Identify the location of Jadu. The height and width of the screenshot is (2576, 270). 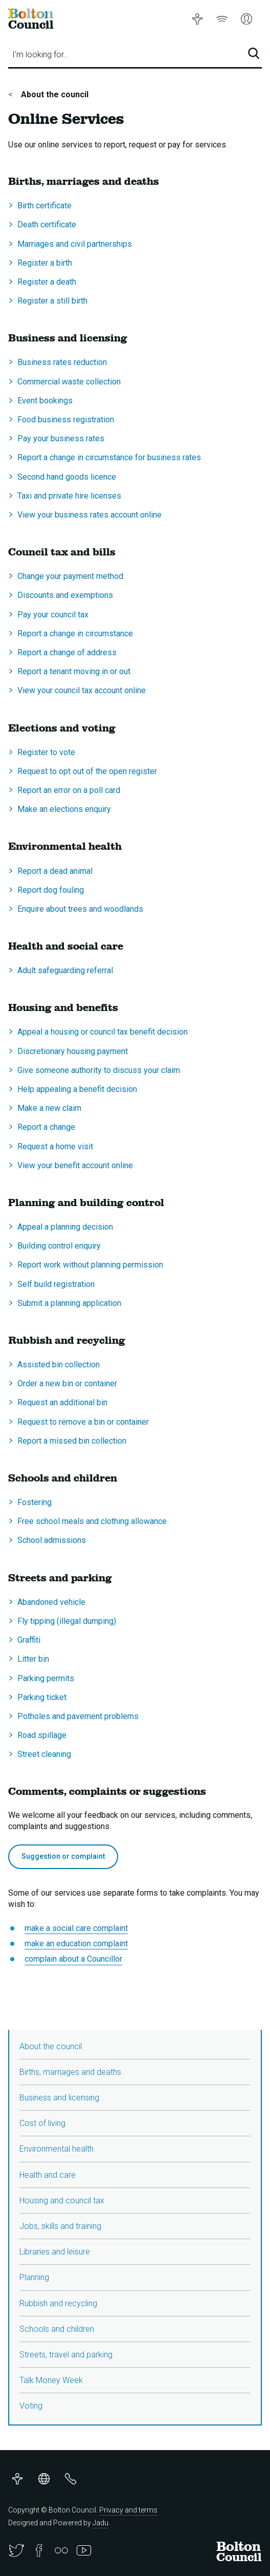
(100, 2523).